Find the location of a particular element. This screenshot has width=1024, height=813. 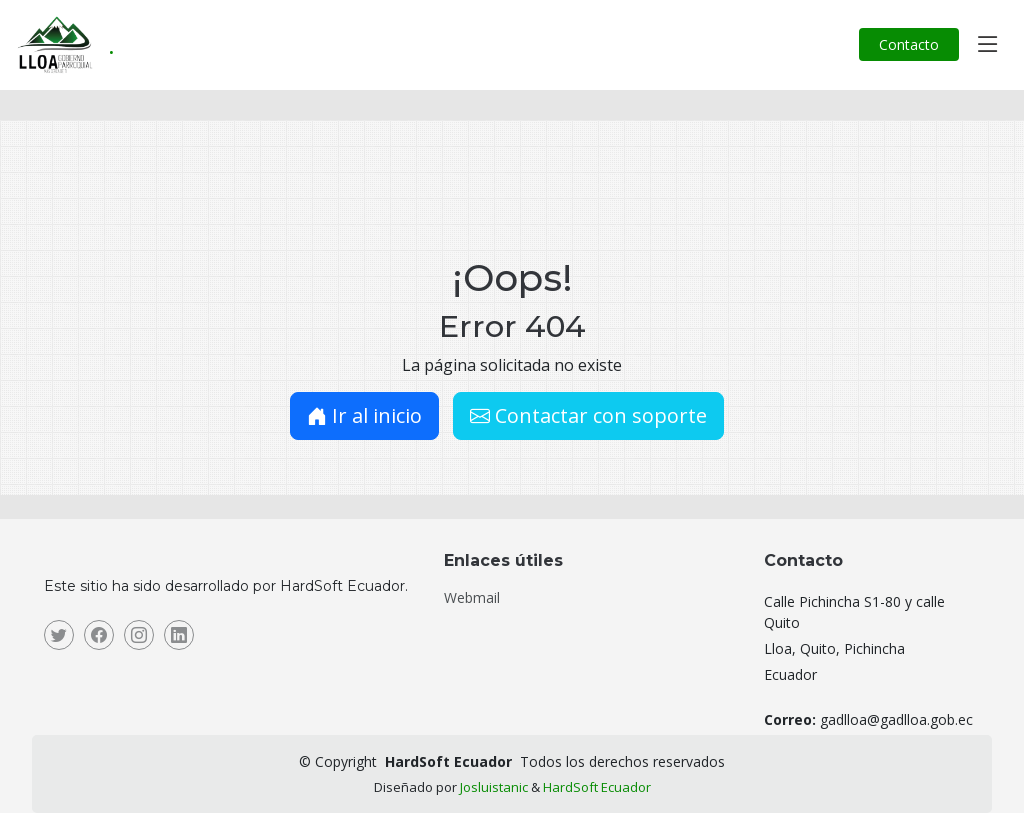

[Twitter] is located at coordinates (59, 635).